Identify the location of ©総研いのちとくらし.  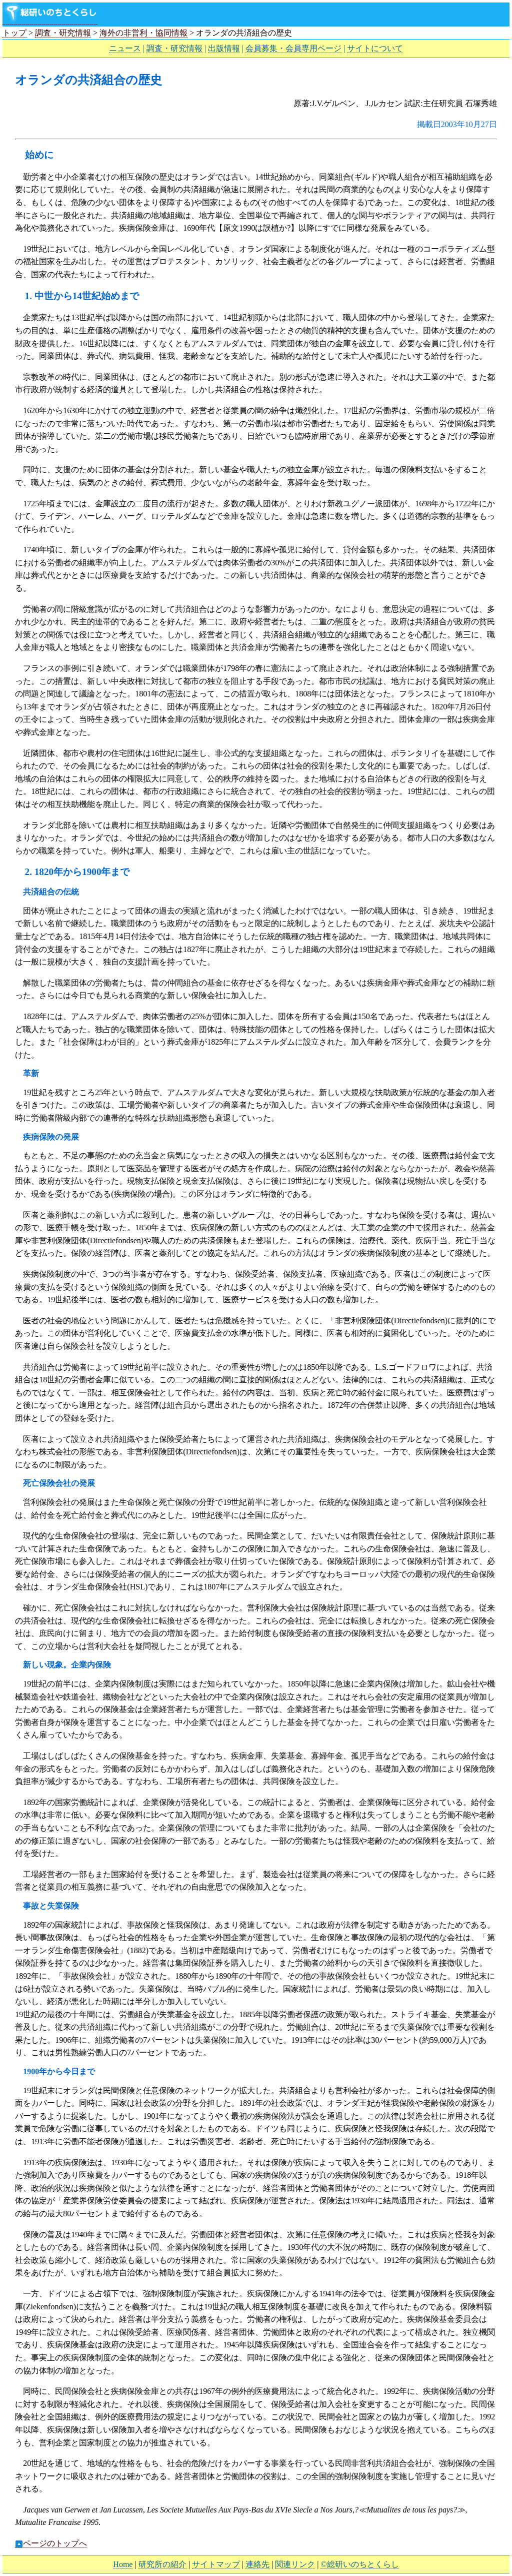
(359, 2564).